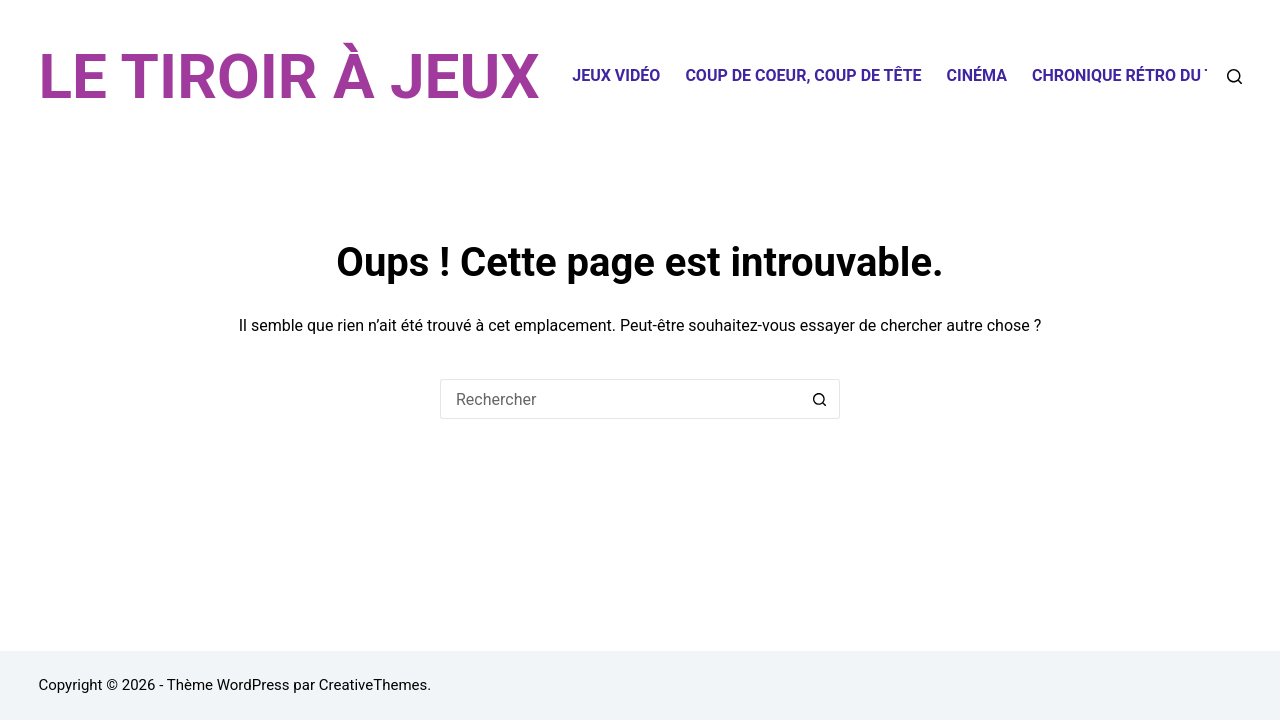  I want to click on [Rechercher…], so click(620, 399).